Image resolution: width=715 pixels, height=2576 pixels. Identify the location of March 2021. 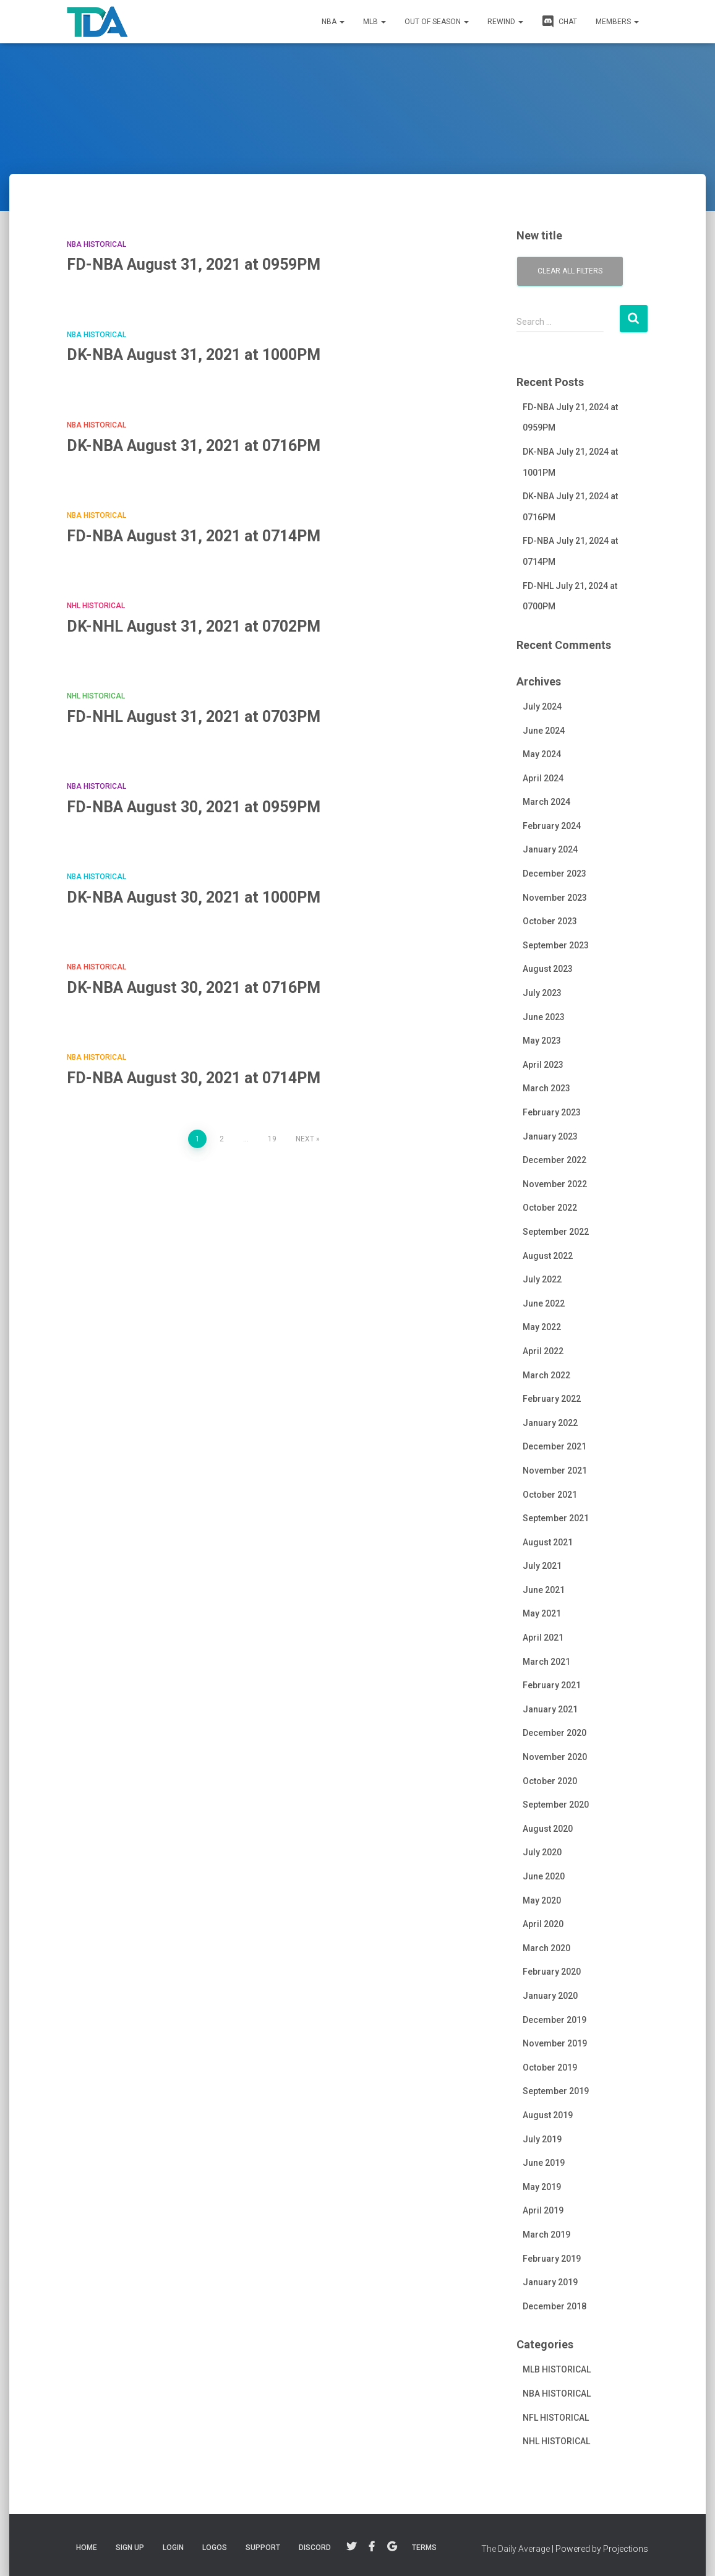
(546, 1662).